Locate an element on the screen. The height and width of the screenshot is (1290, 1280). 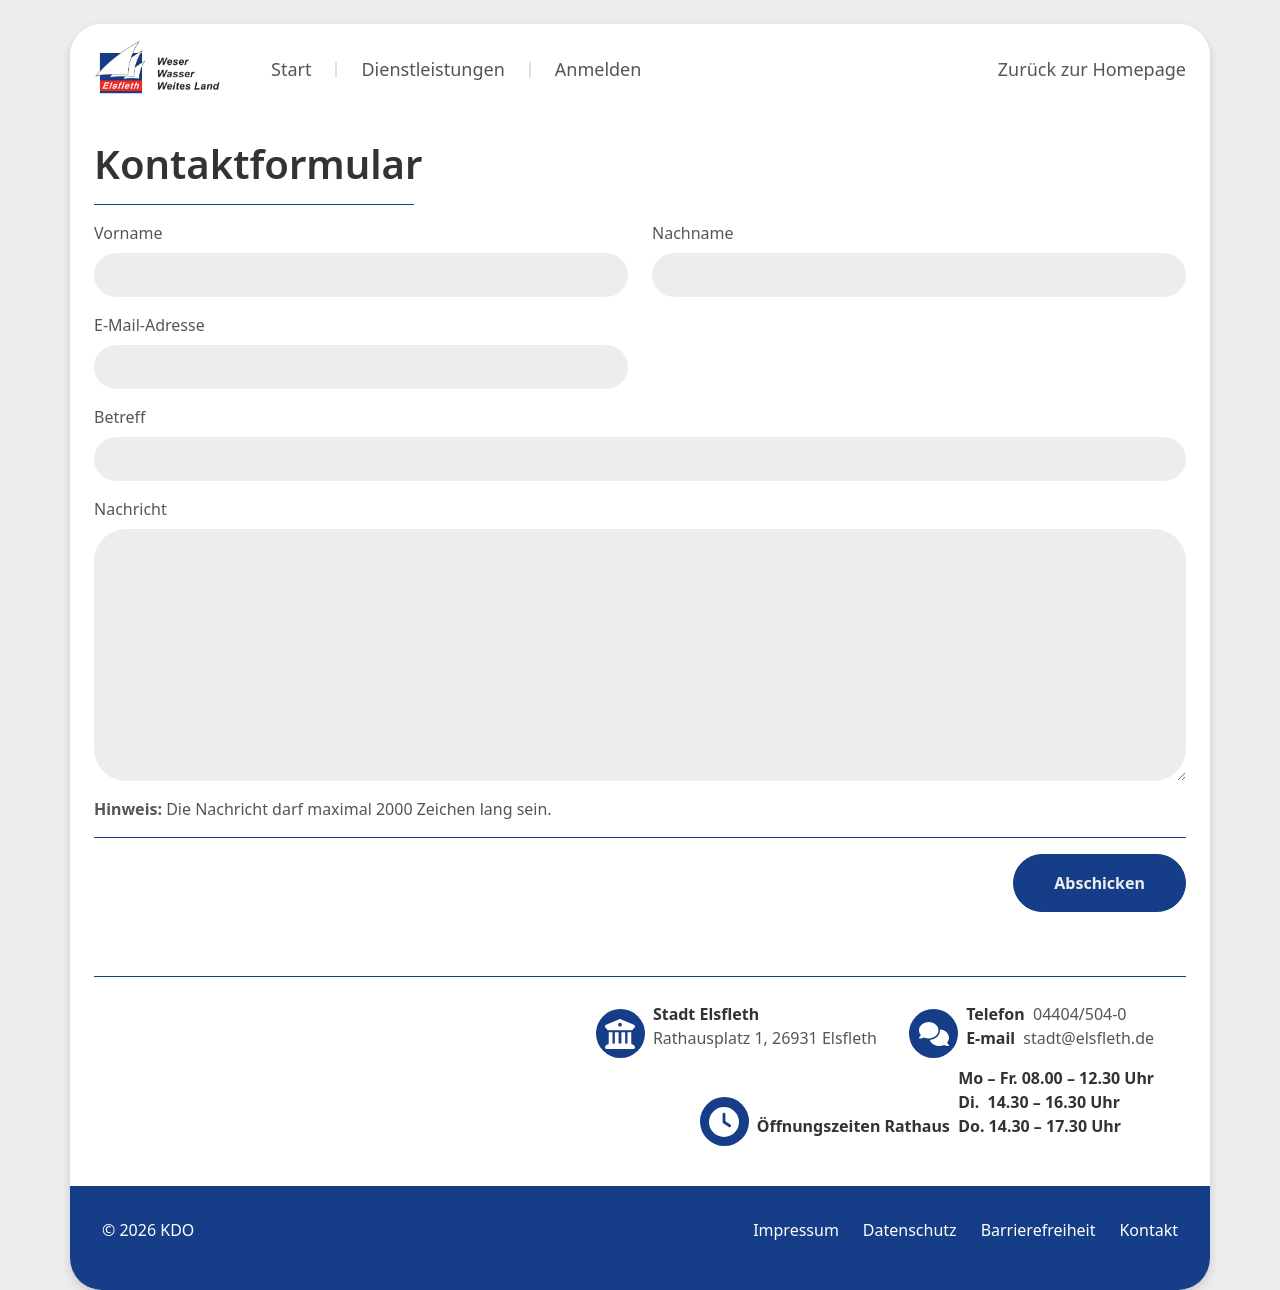
Nachname is located at coordinates (693, 233).